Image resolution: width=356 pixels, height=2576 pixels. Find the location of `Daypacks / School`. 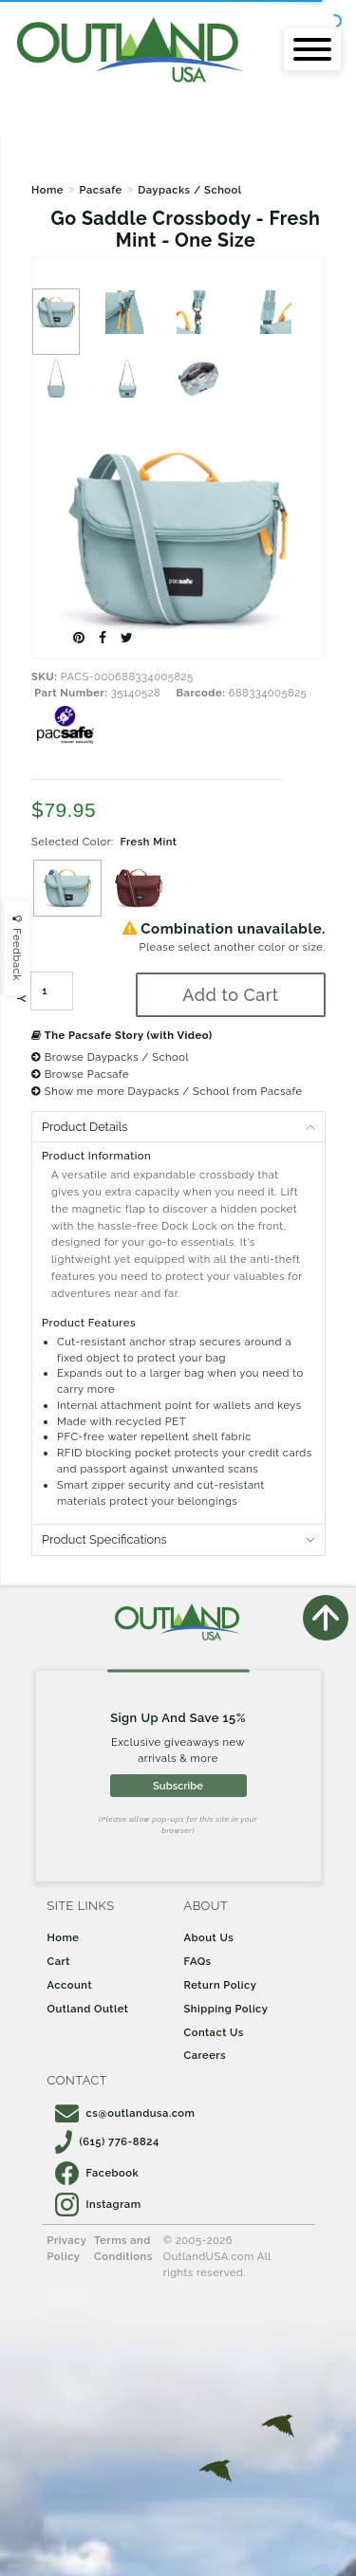

Daypacks / School is located at coordinates (189, 189).